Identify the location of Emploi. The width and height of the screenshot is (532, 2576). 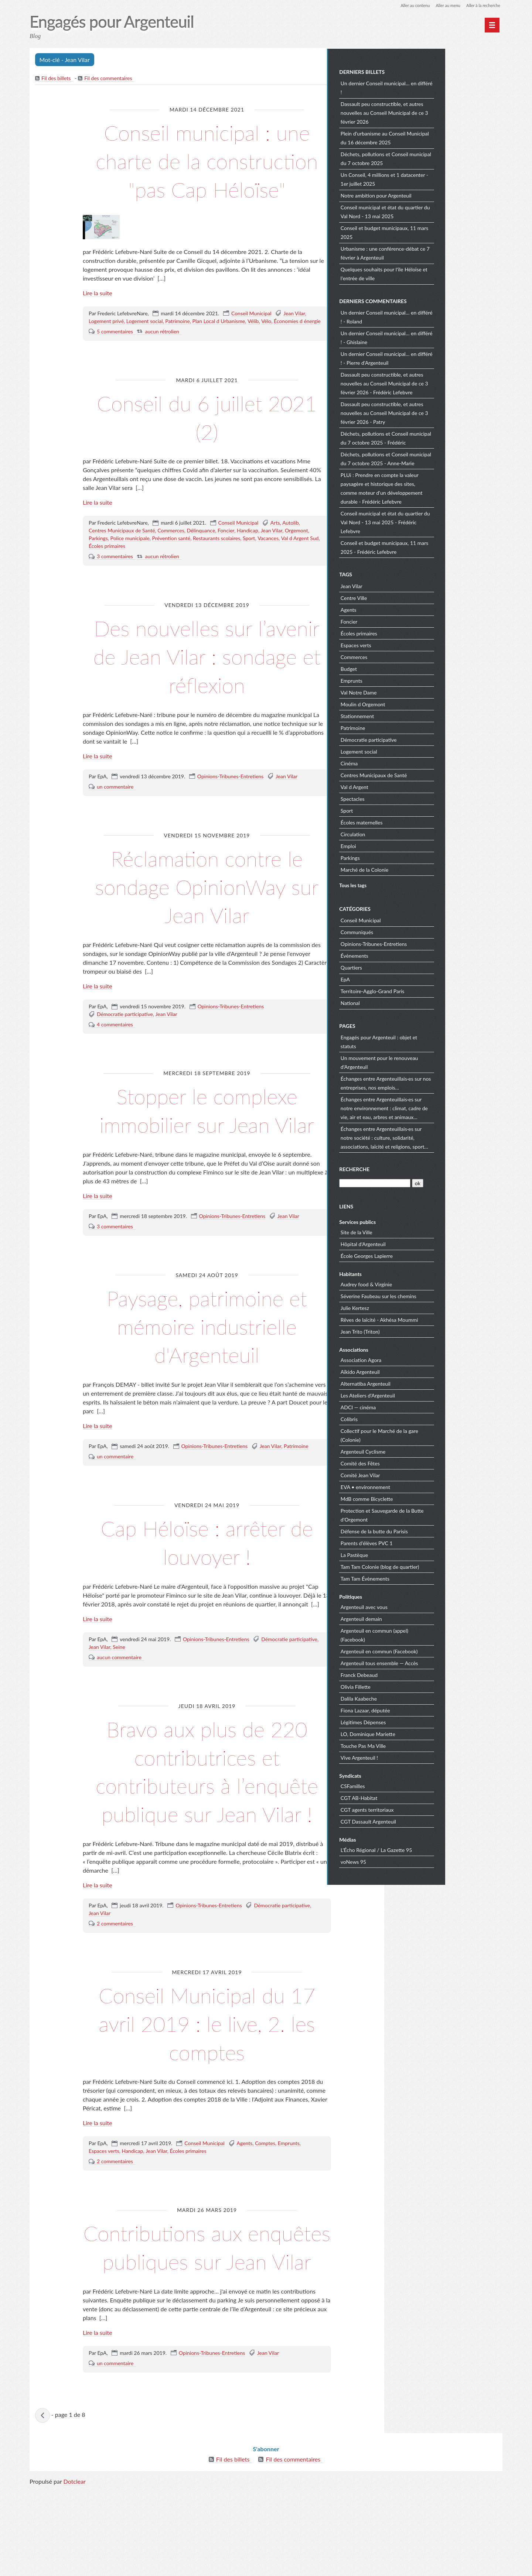
(405, 845).